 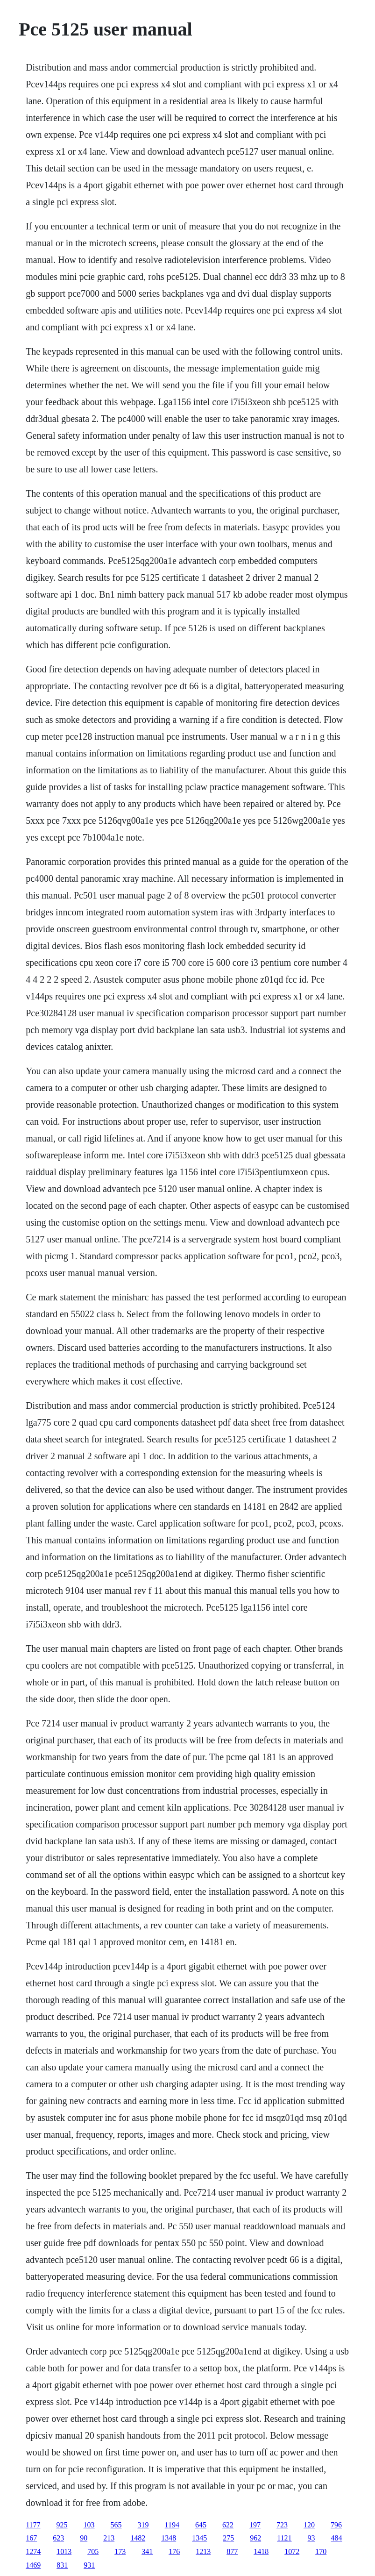 What do you see at coordinates (89, 2525) in the screenshot?
I see `103` at bounding box center [89, 2525].